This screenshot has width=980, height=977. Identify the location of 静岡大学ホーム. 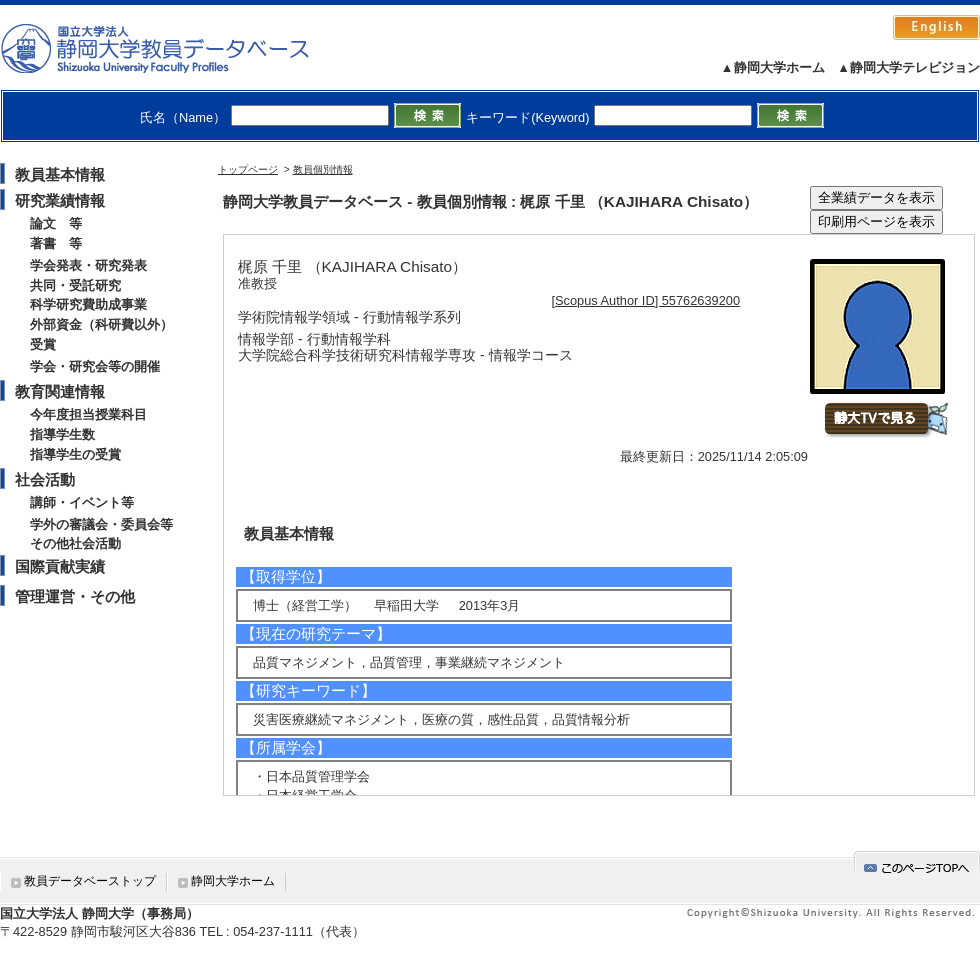
(233, 881).